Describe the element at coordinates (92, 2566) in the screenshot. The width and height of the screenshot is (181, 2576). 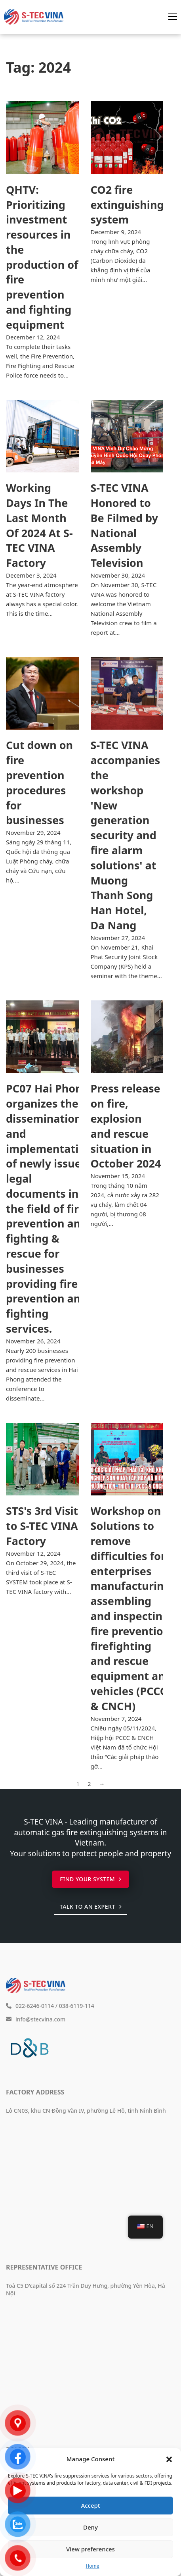
I see `Home` at that location.